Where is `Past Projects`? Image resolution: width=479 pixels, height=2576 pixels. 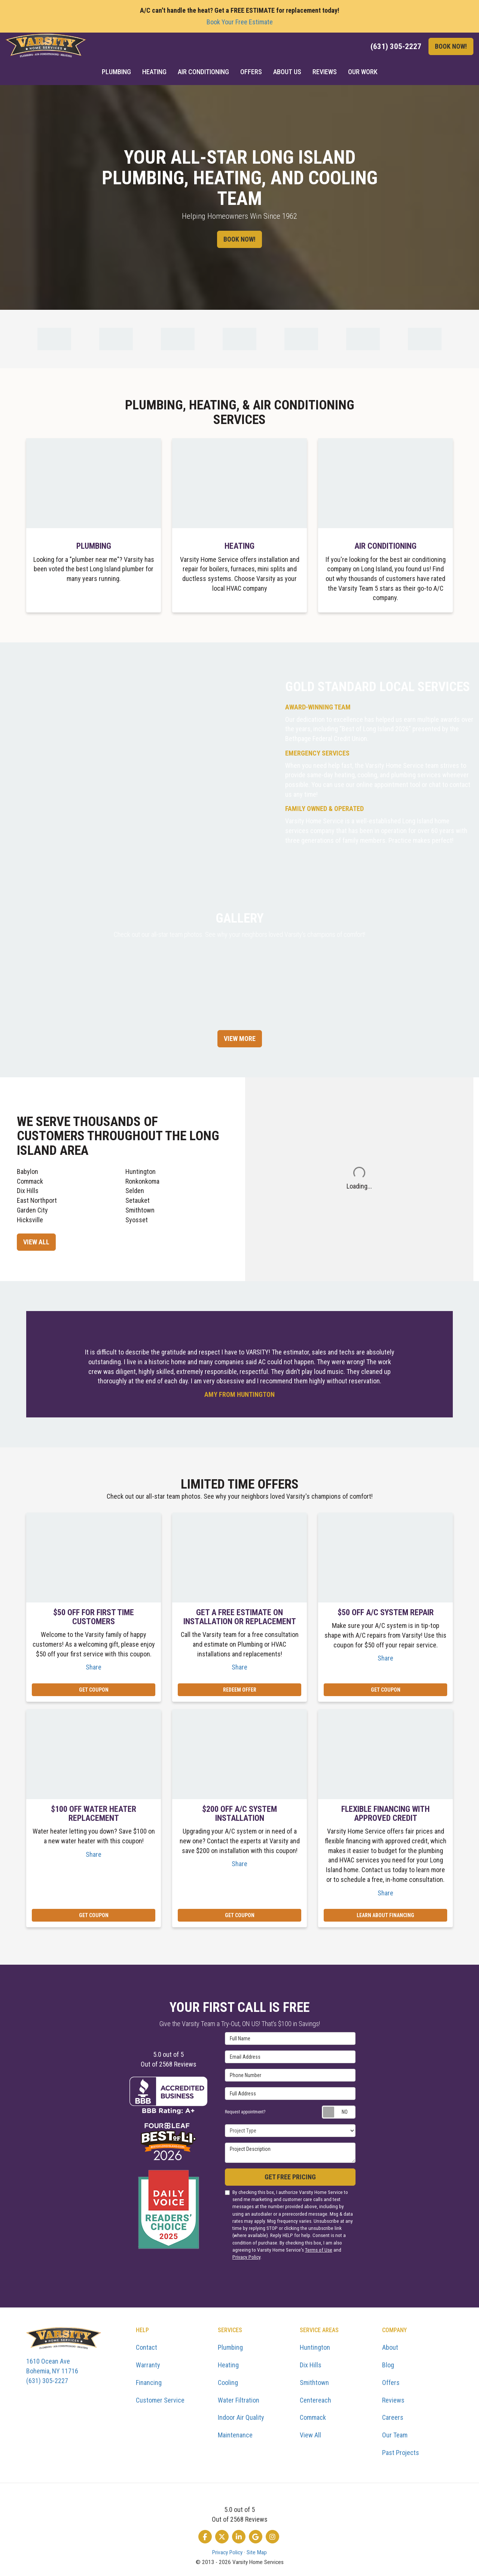 Past Projects is located at coordinates (400, 2453).